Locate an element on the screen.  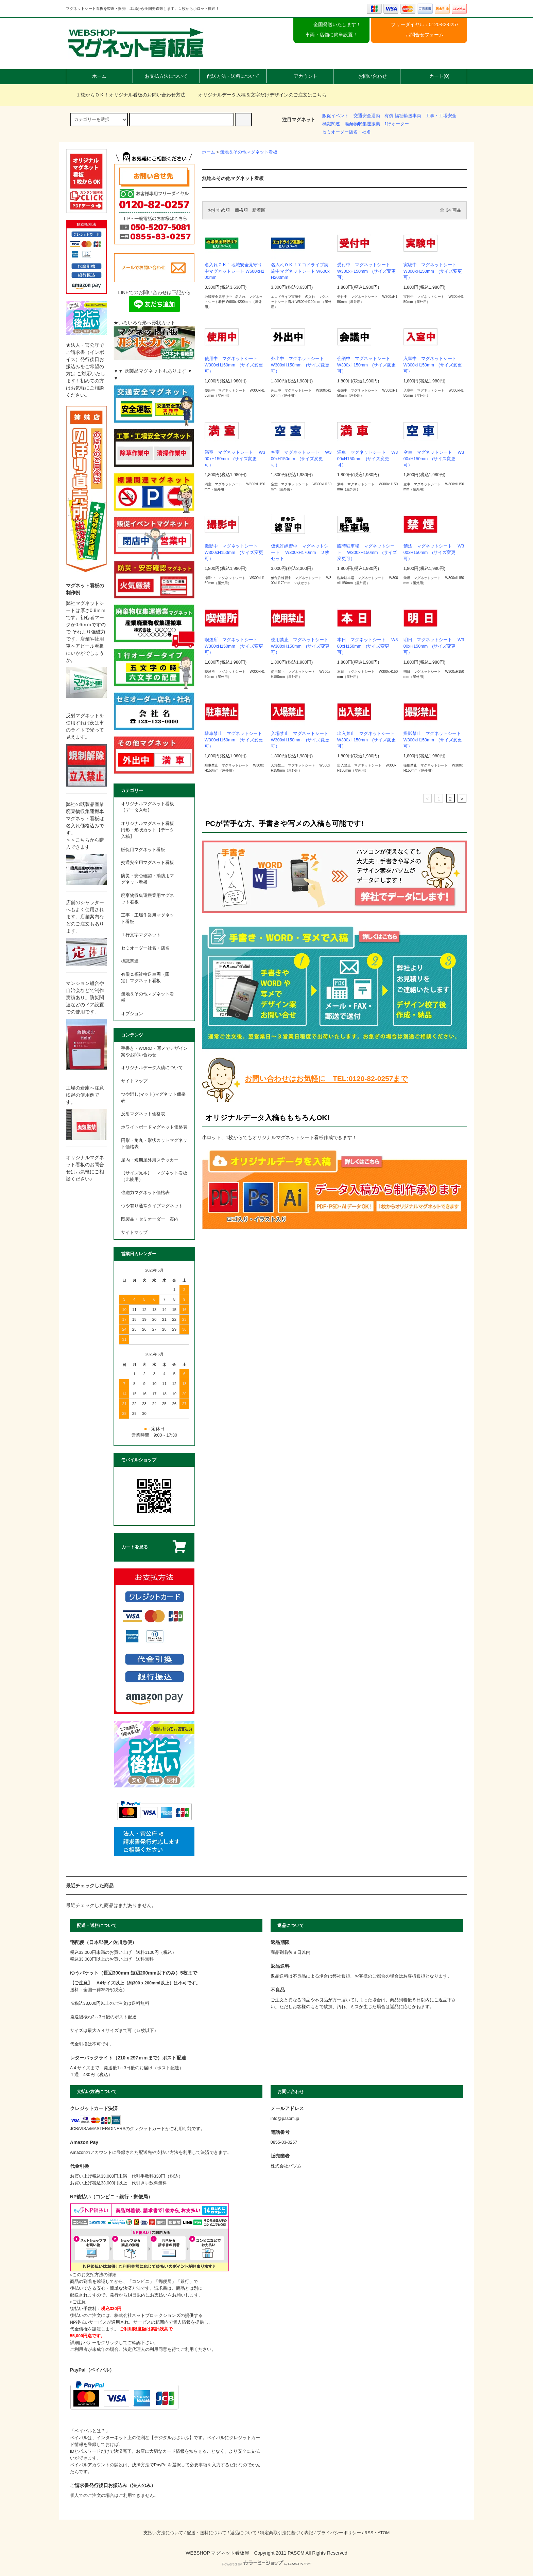
お問い合わせ is located at coordinates (367, 76).